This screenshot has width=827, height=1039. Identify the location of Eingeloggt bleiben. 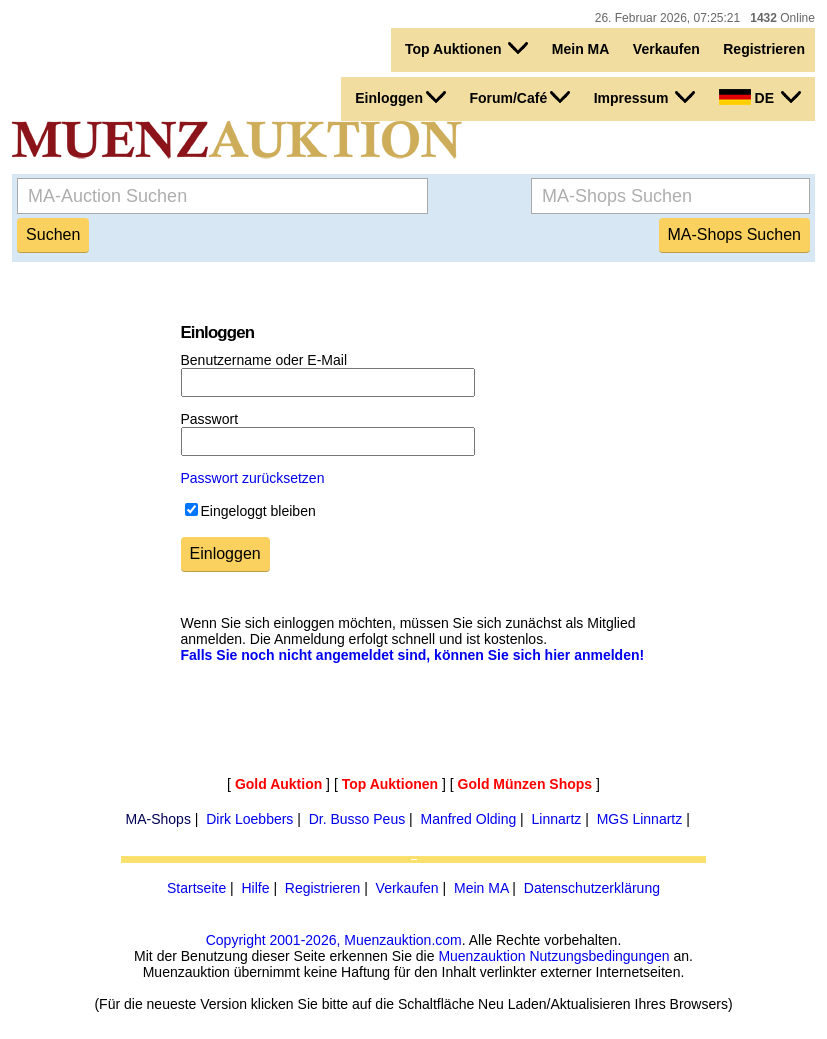
(258, 511).